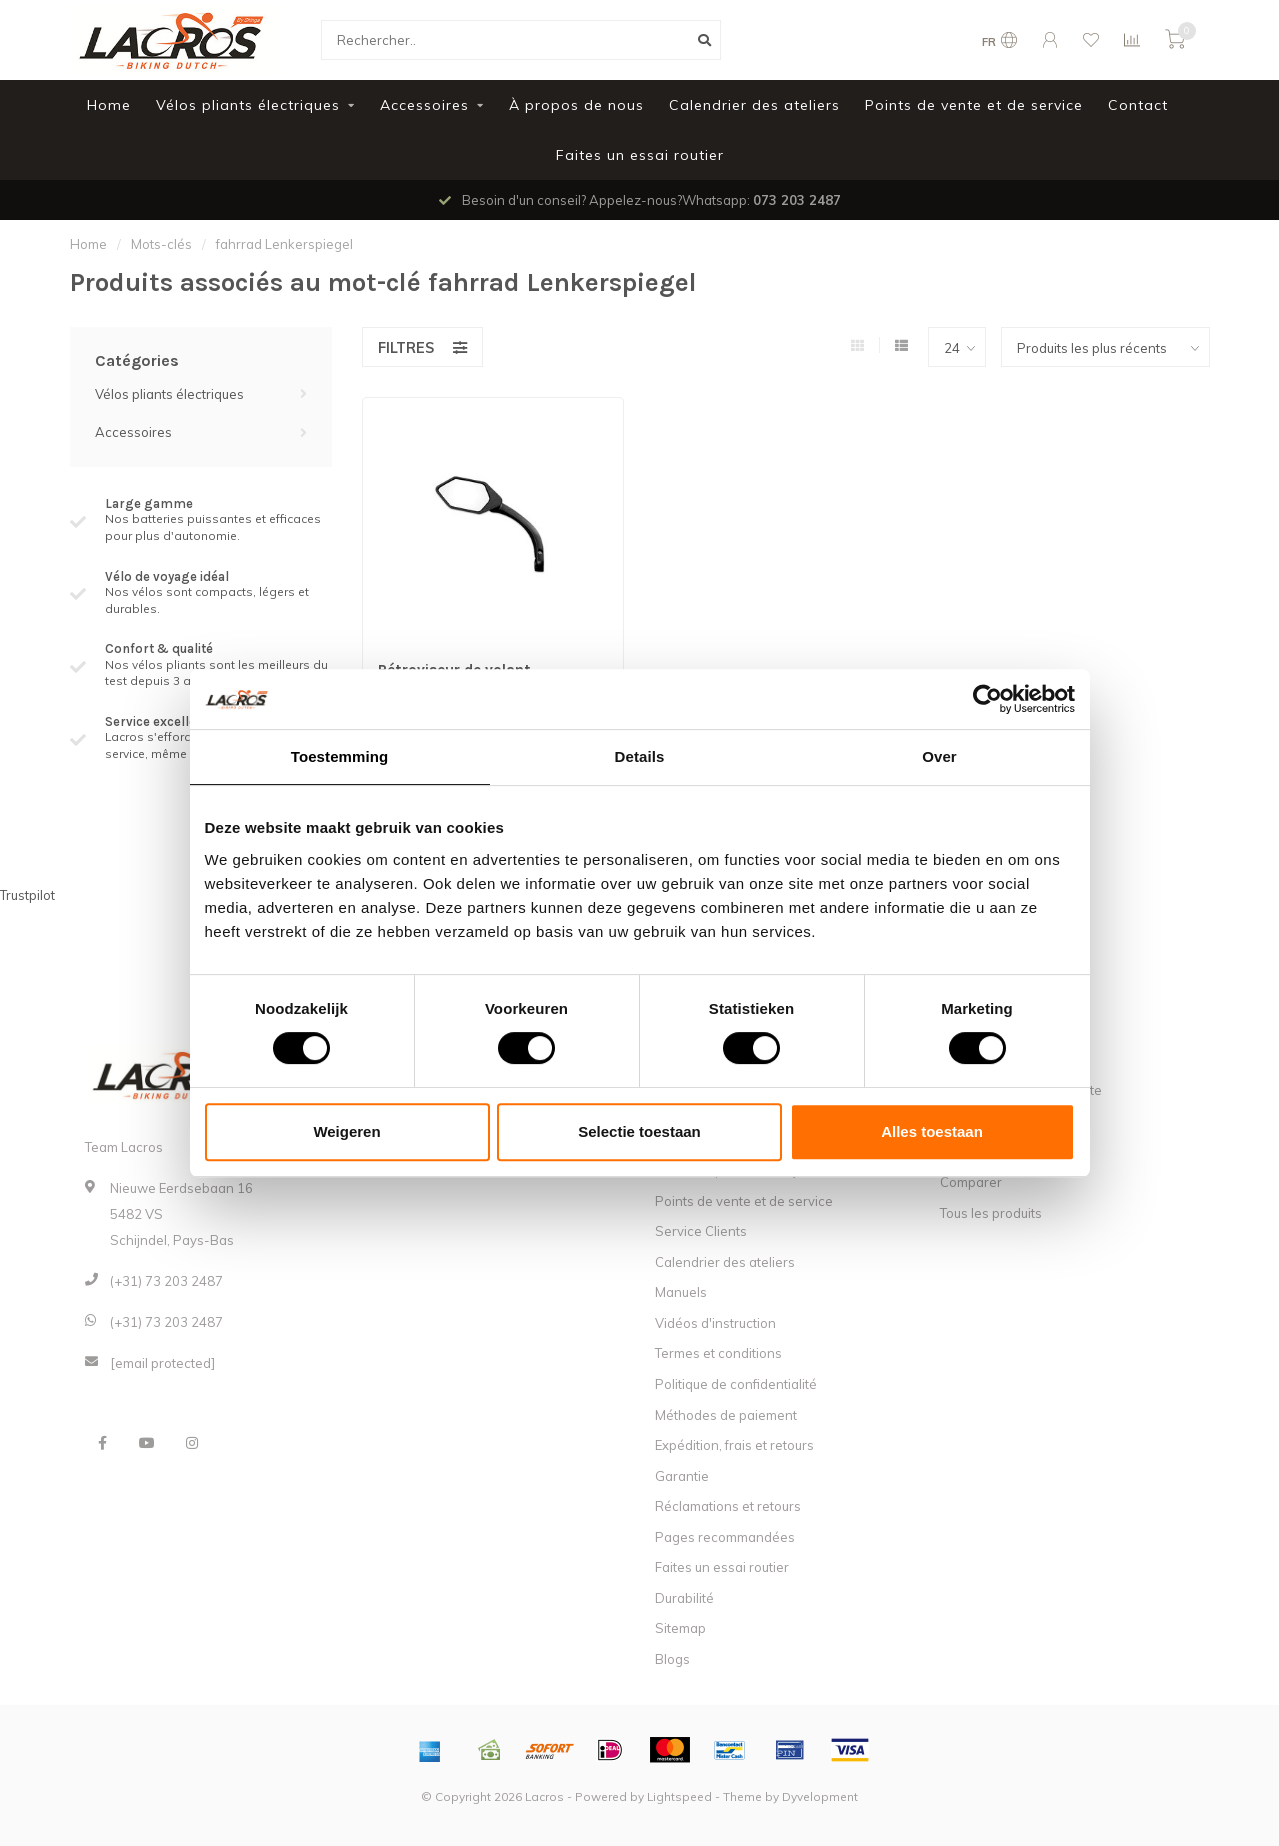 Image resolution: width=1279 pixels, height=1846 pixels. I want to click on Politique de confidentialité, so click(736, 1384).